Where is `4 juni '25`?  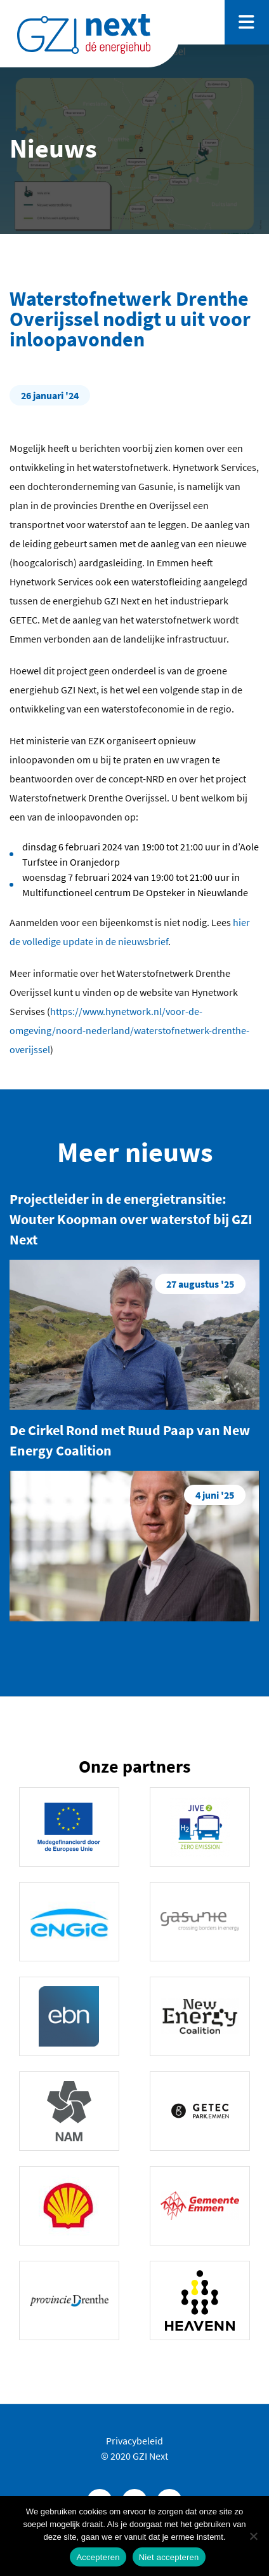
4 juni '25 is located at coordinates (214, 1495).